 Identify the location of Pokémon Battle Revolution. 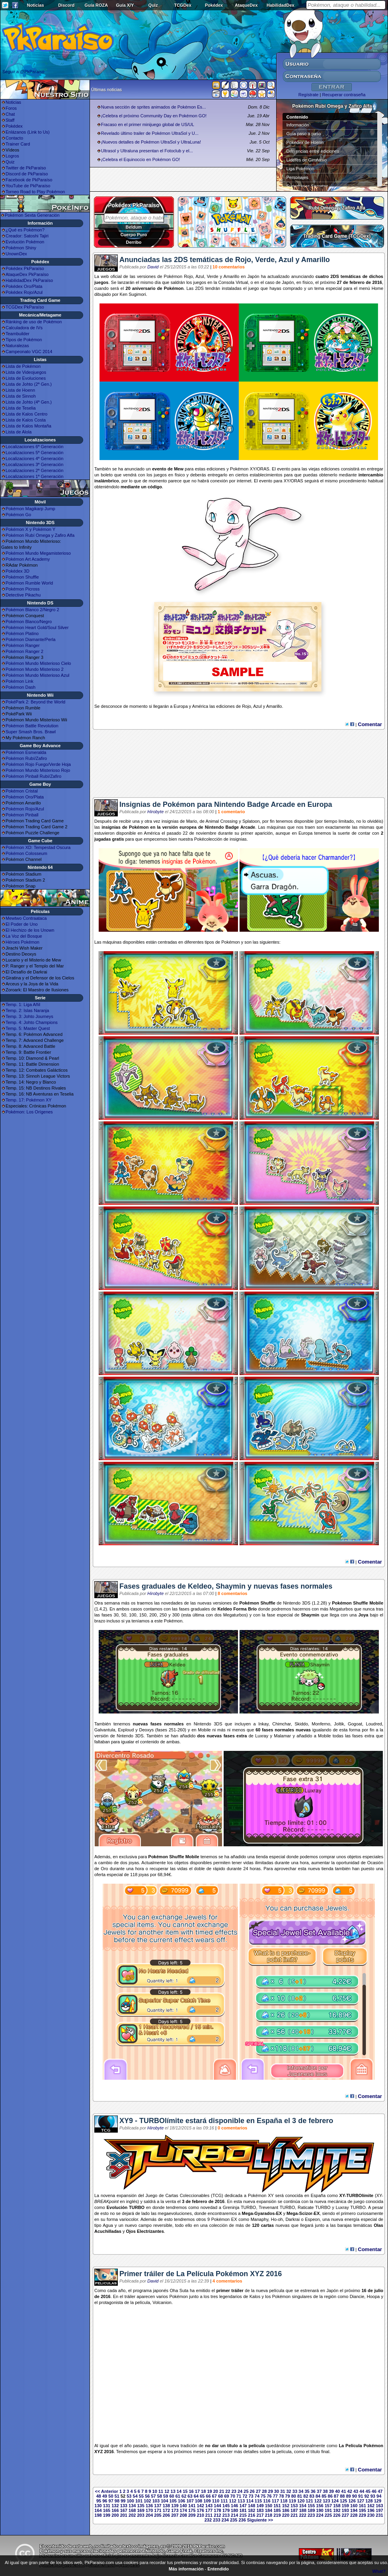
(32, 725).